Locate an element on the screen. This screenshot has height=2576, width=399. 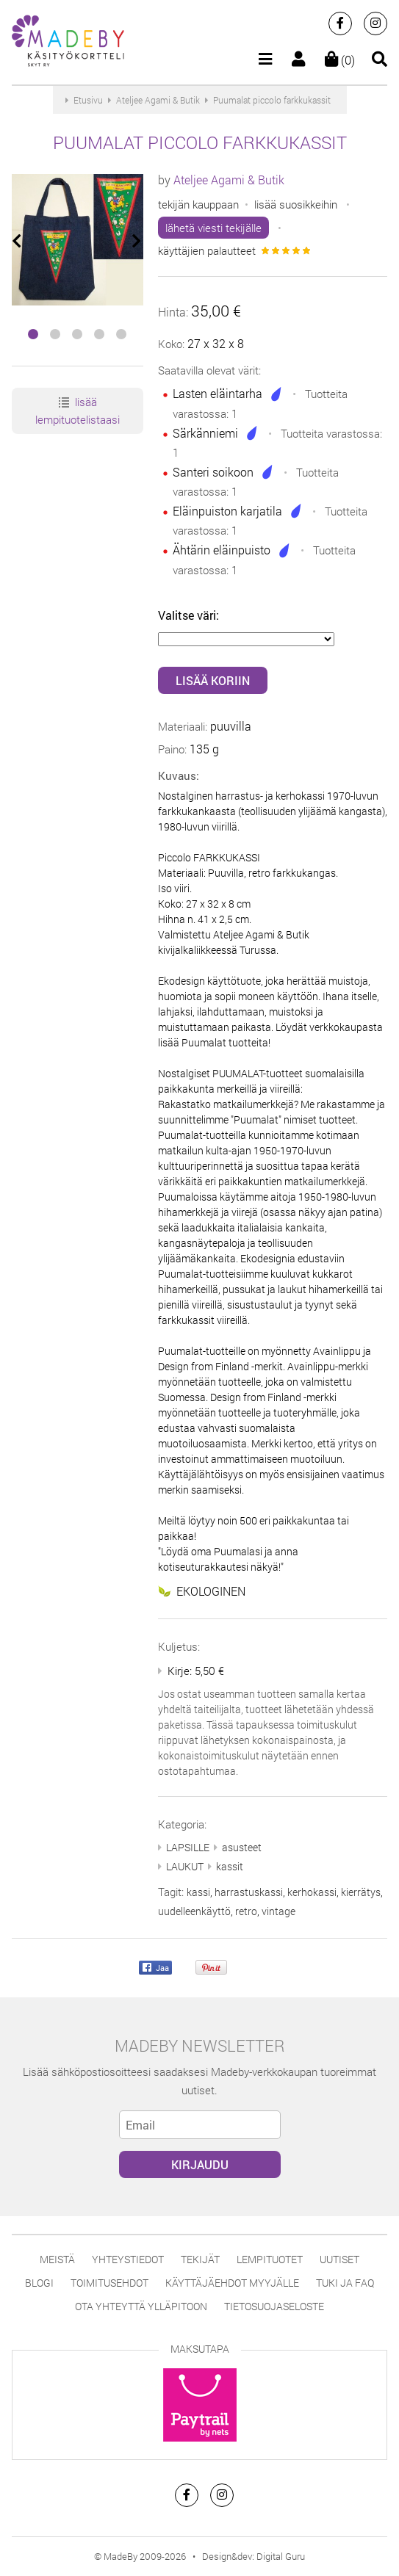
Ota yhteyttä ylläpitoon is located at coordinates (141, 2306).